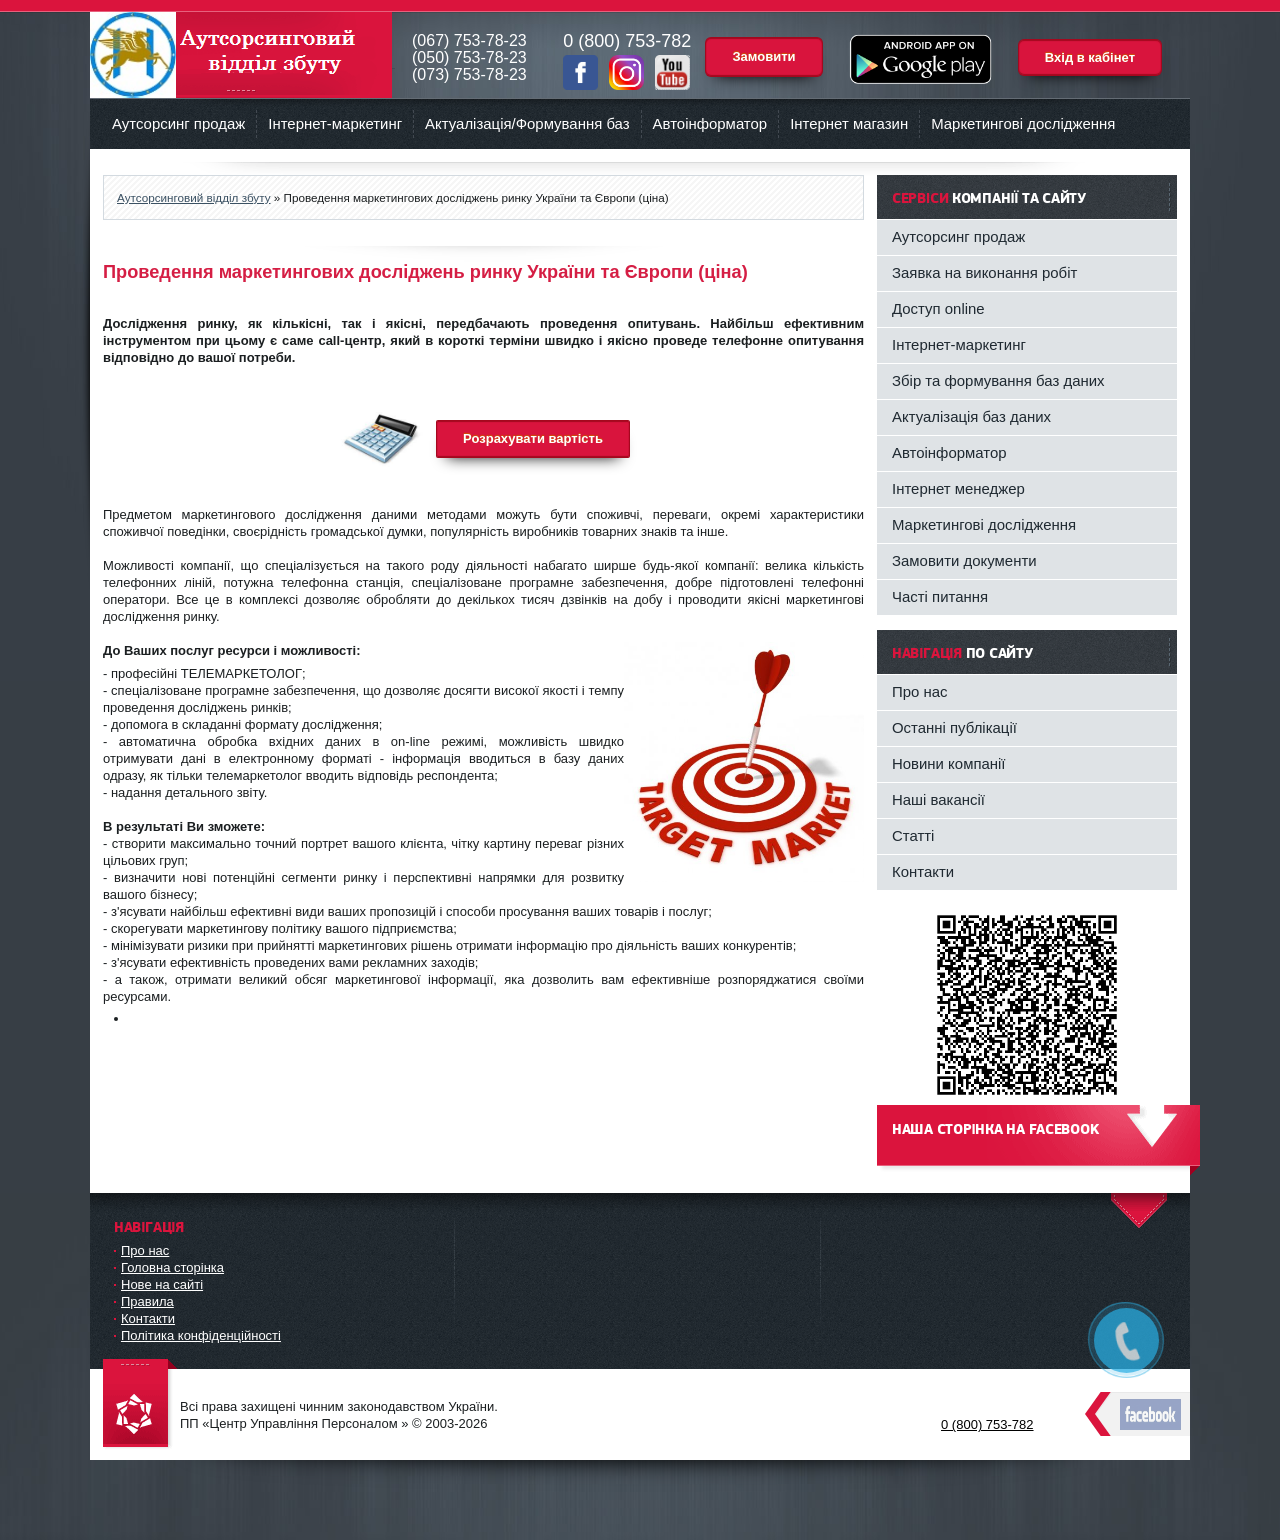 Image resolution: width=1280 pixels, height=1540 pixels. Describe the element at coordinates (469, 40) in the screenshot. I see `(067) 753-78-23` at that location.